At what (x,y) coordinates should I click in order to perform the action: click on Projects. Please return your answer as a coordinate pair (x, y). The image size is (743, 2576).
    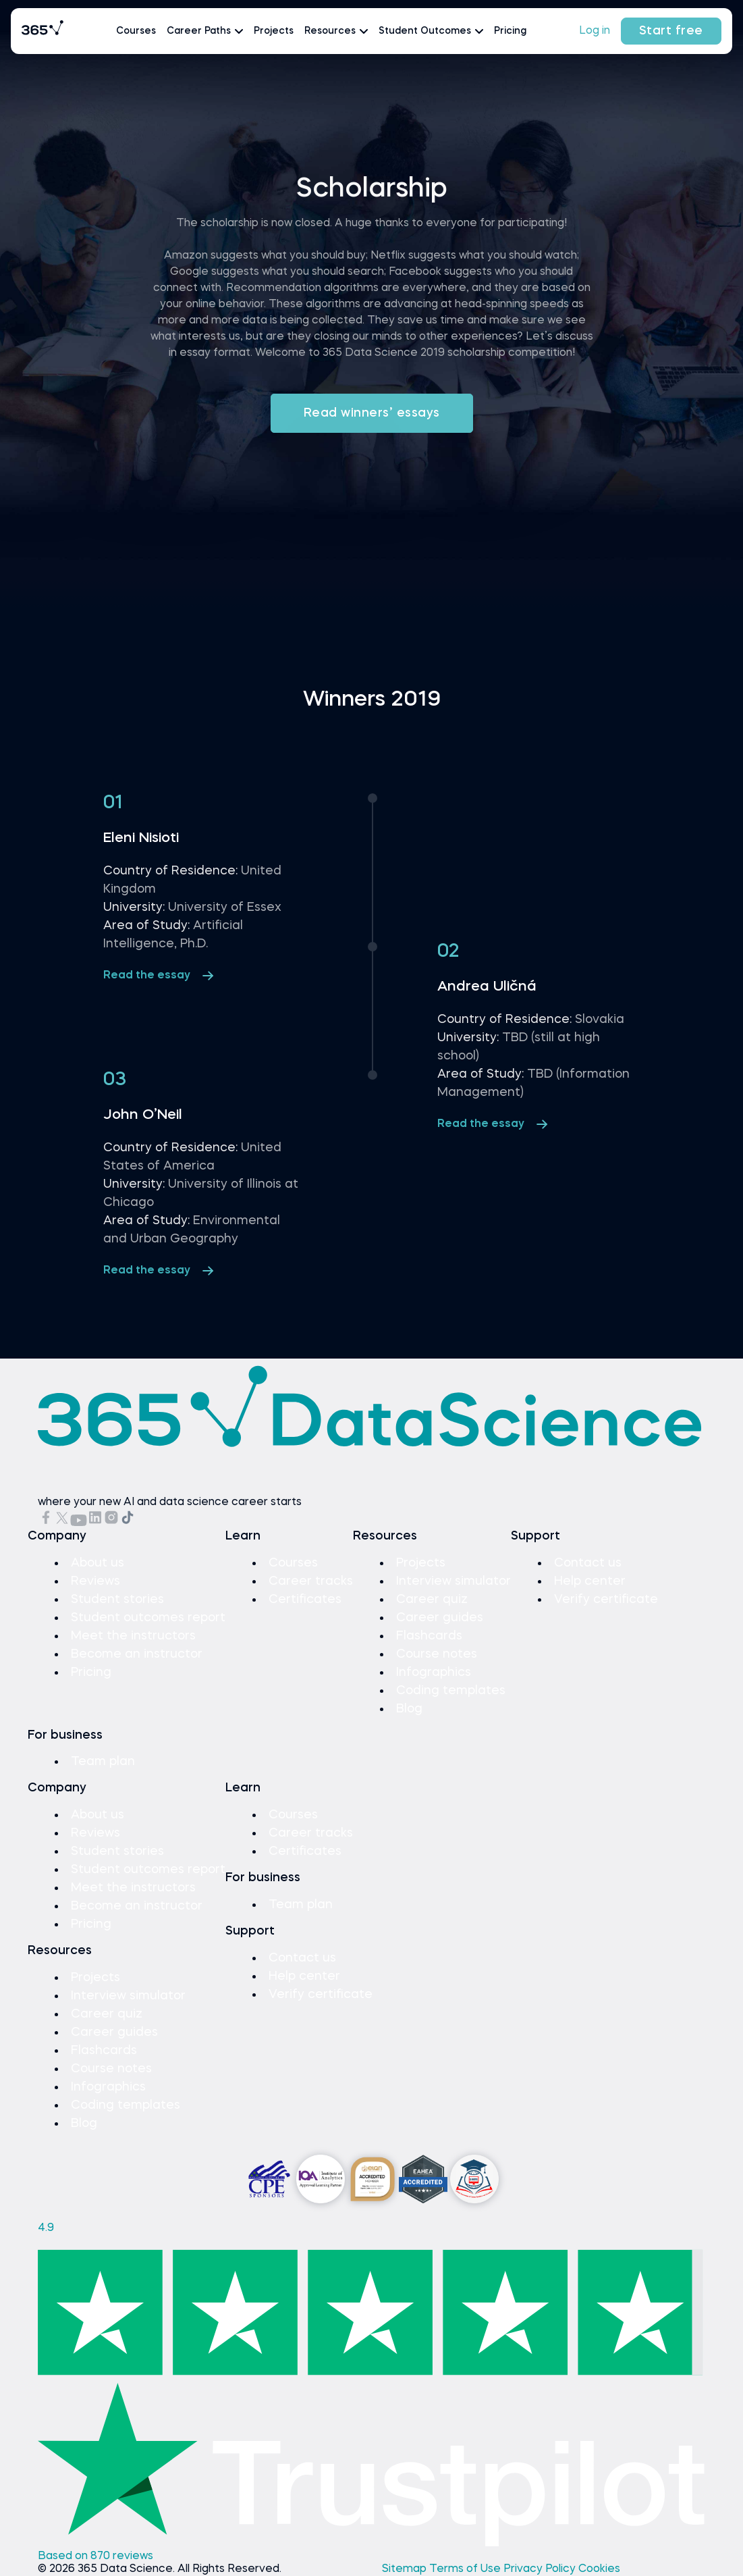
    Looking at the image, I should click on (274, 31).